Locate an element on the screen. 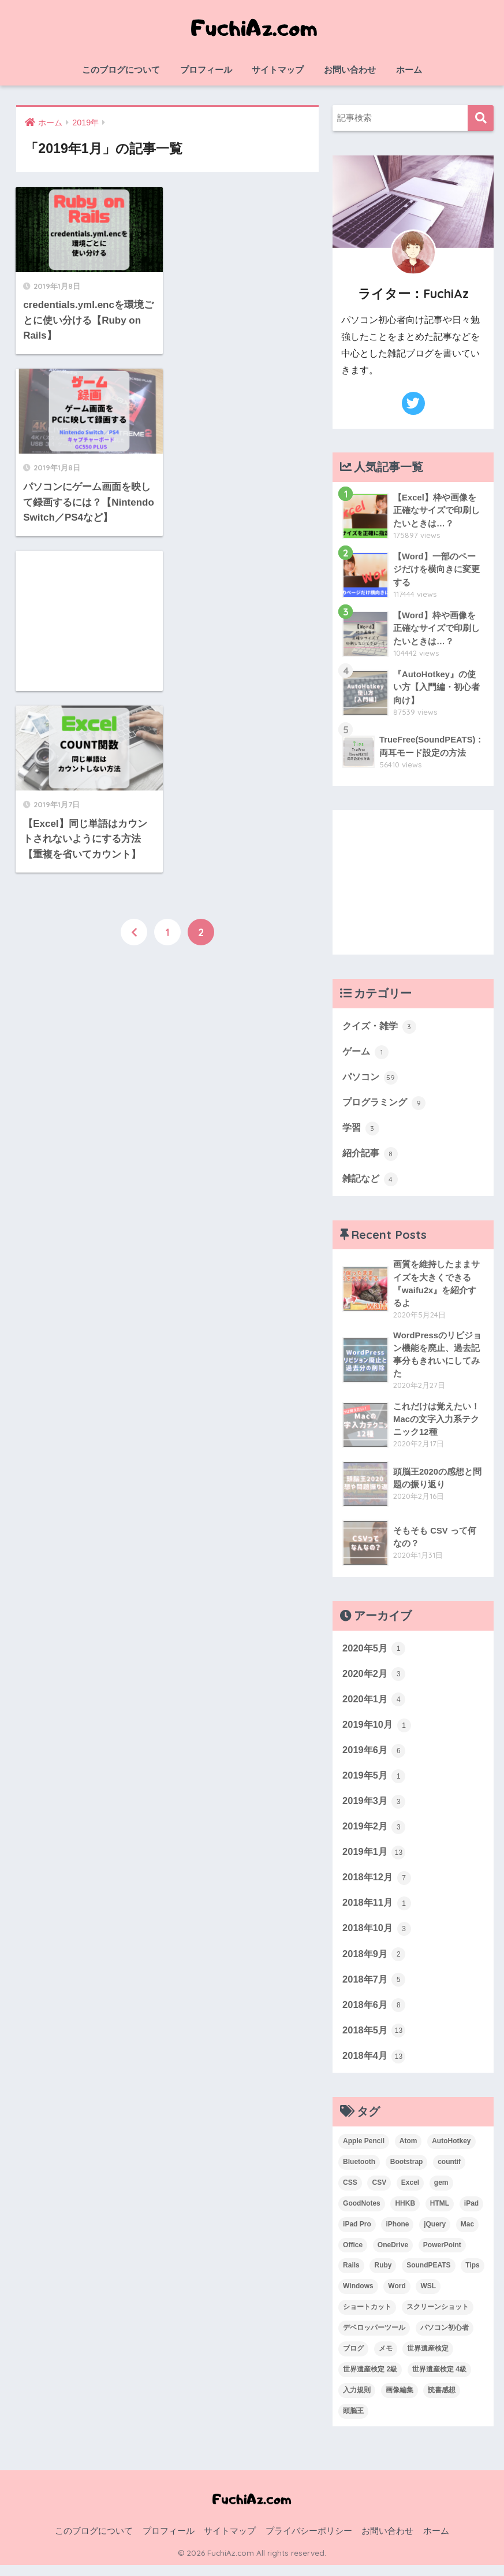 Image resolution: width=504 pixels, height=2576 pixels. 2018年6月 is located at coordinates (374, 2014).